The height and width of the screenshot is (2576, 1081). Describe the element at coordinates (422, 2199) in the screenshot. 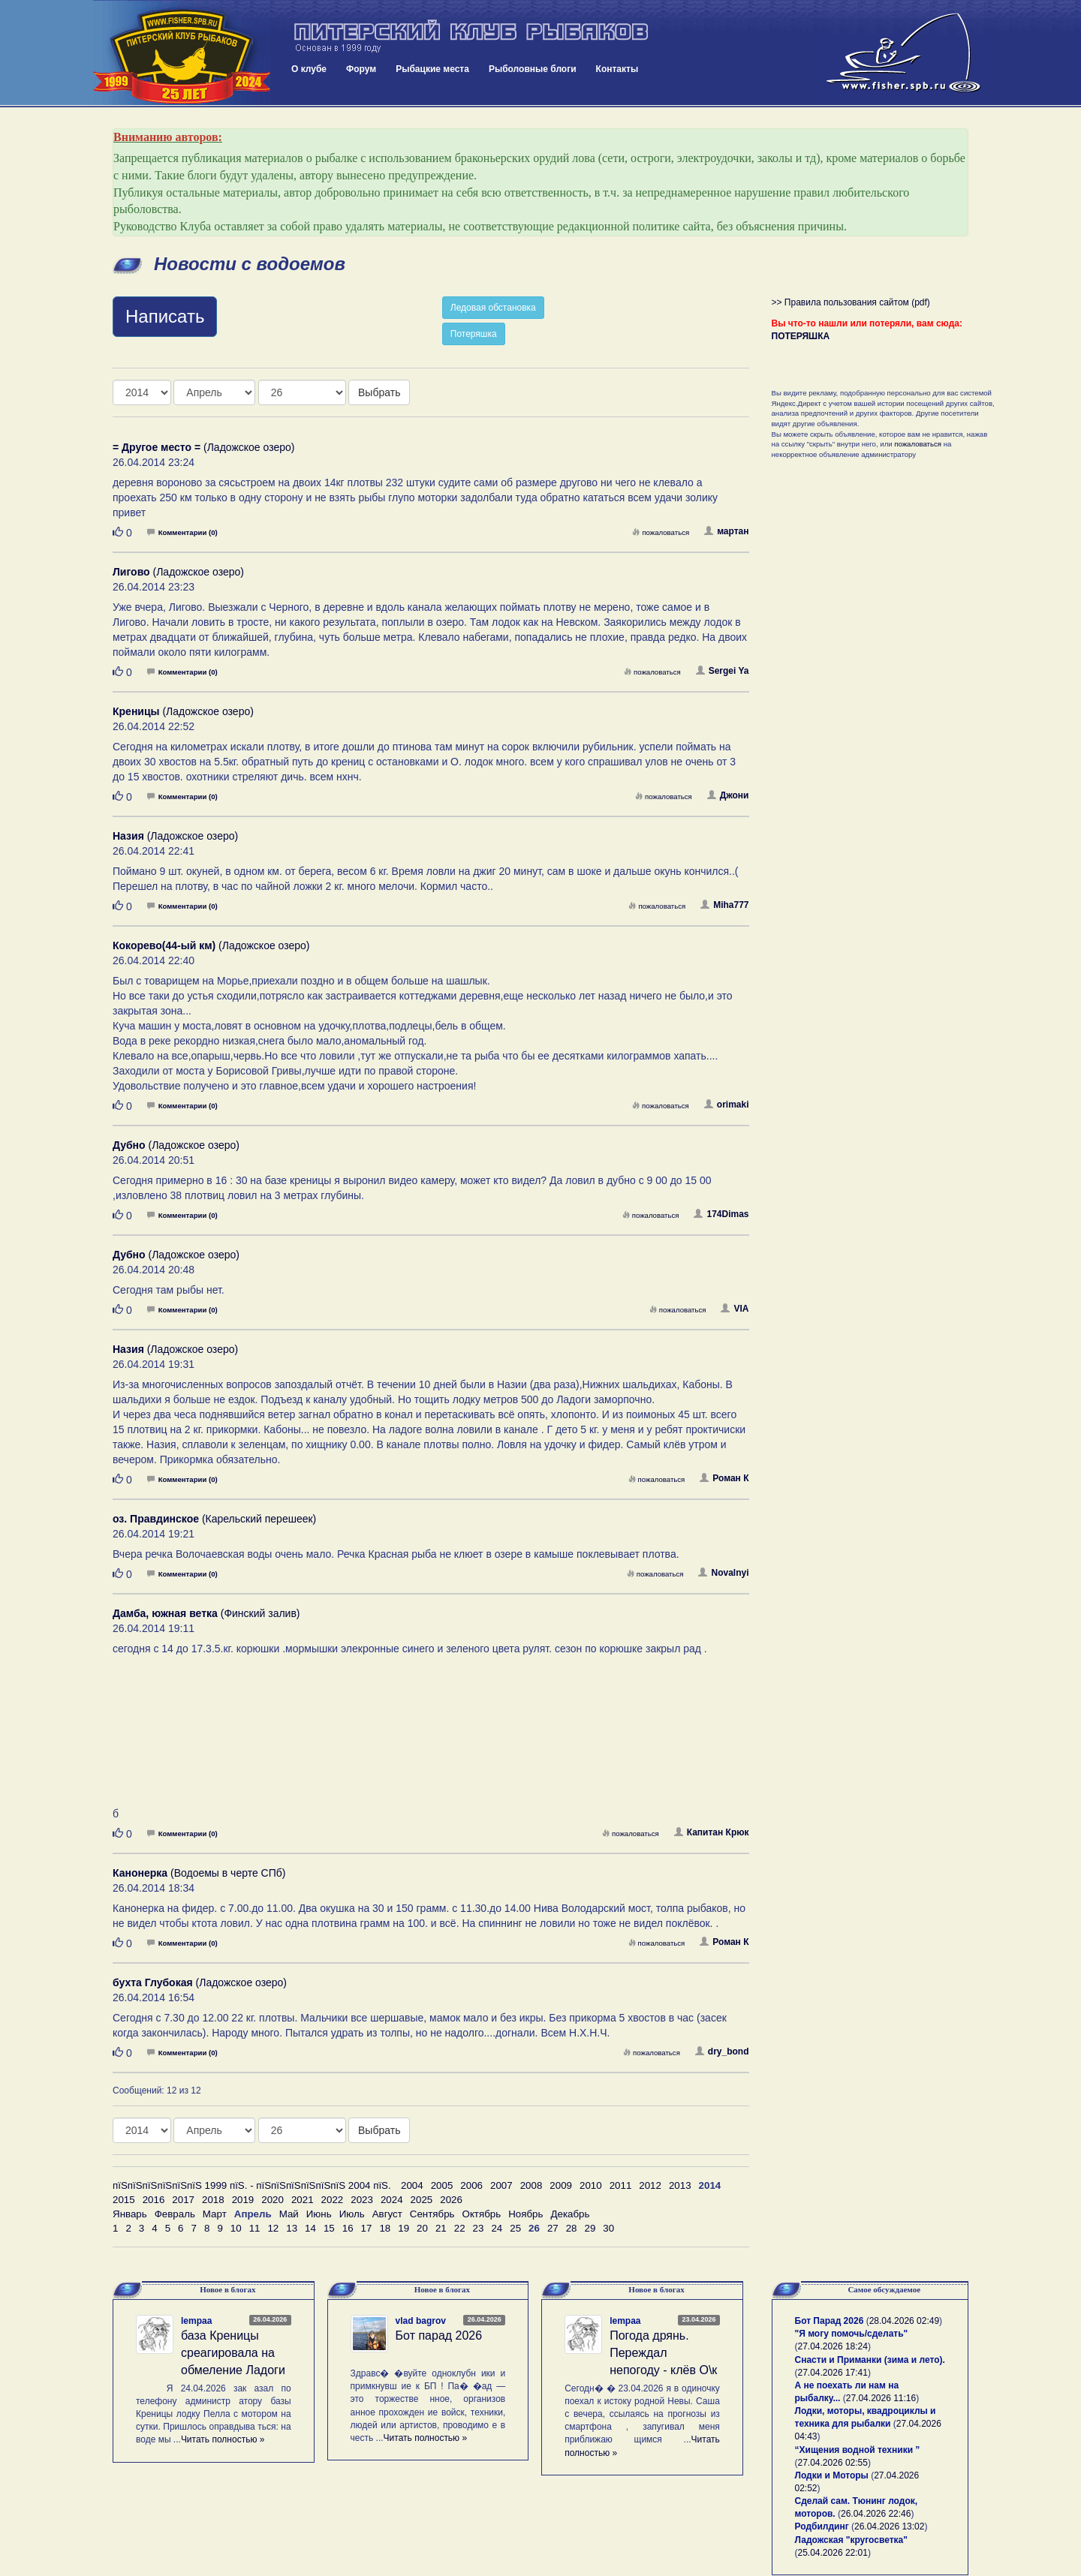

I see `2025` at that location.